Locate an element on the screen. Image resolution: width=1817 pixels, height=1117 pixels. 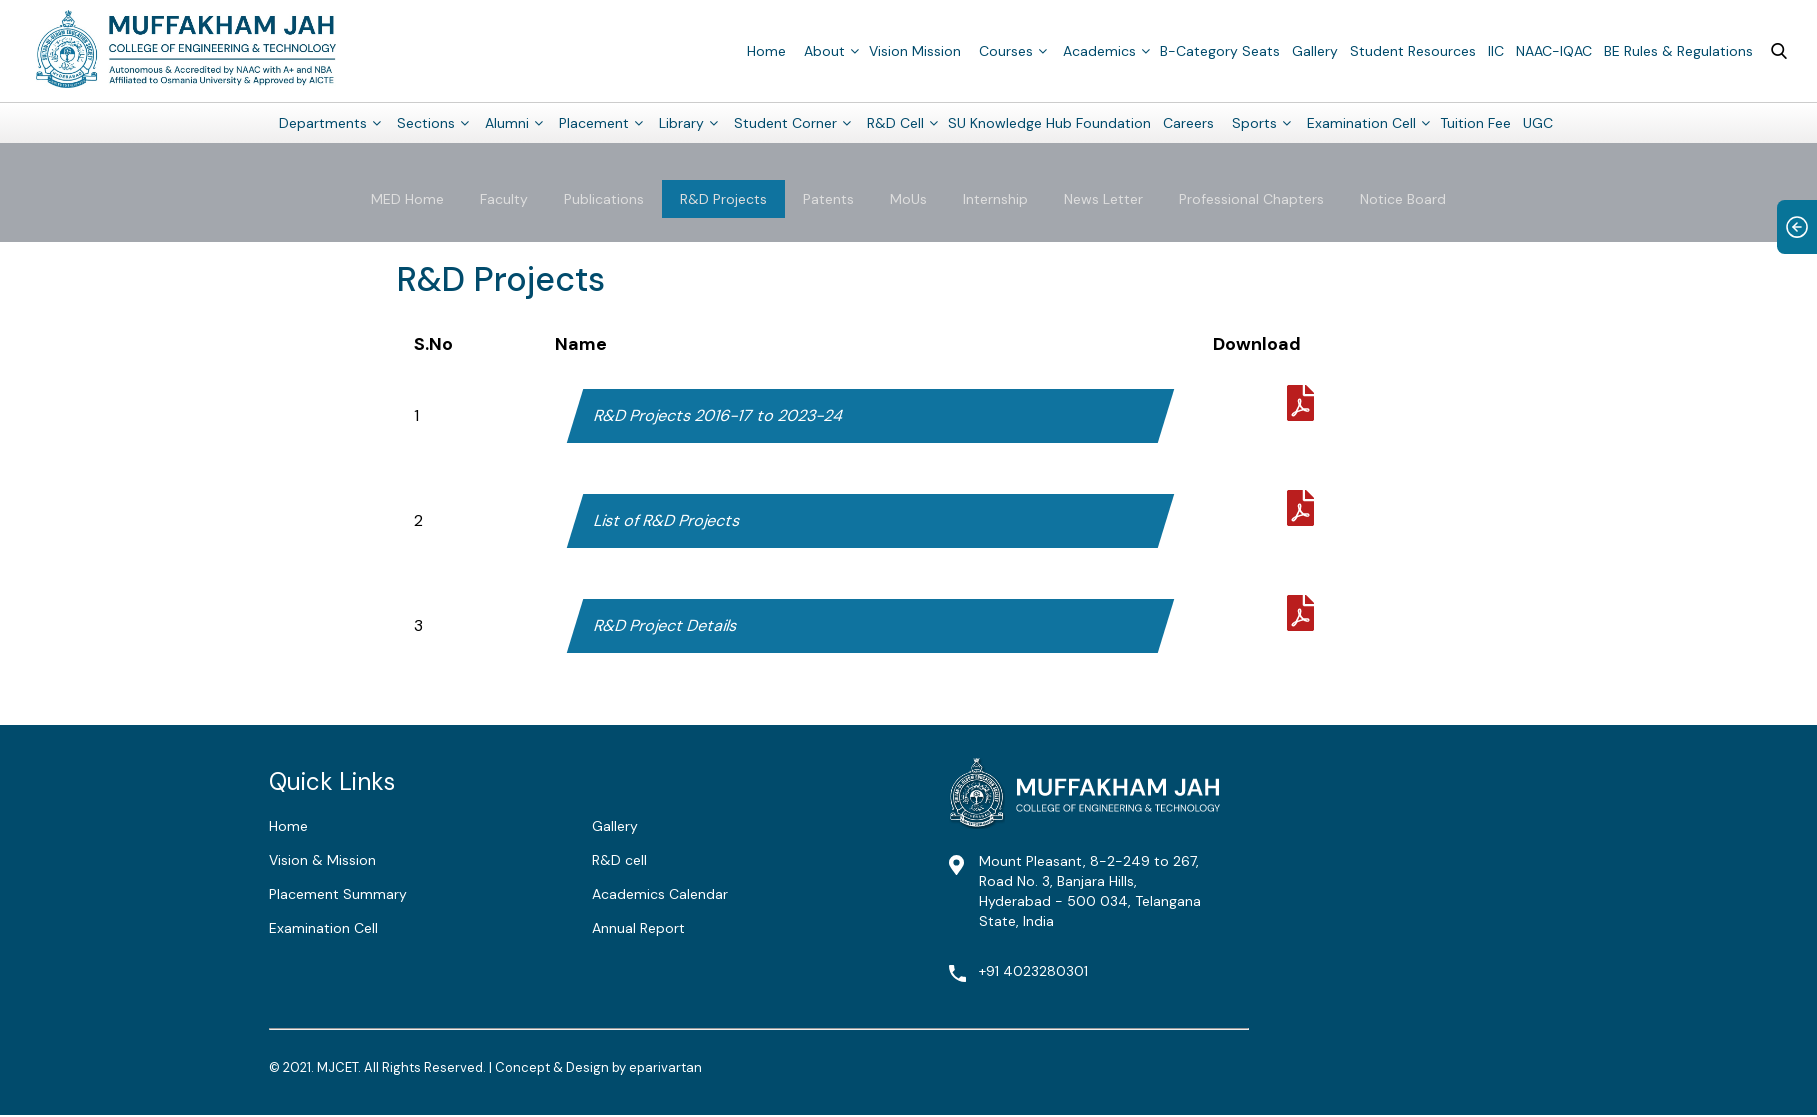
Academics Calendar is located at coordinates (660, 894).